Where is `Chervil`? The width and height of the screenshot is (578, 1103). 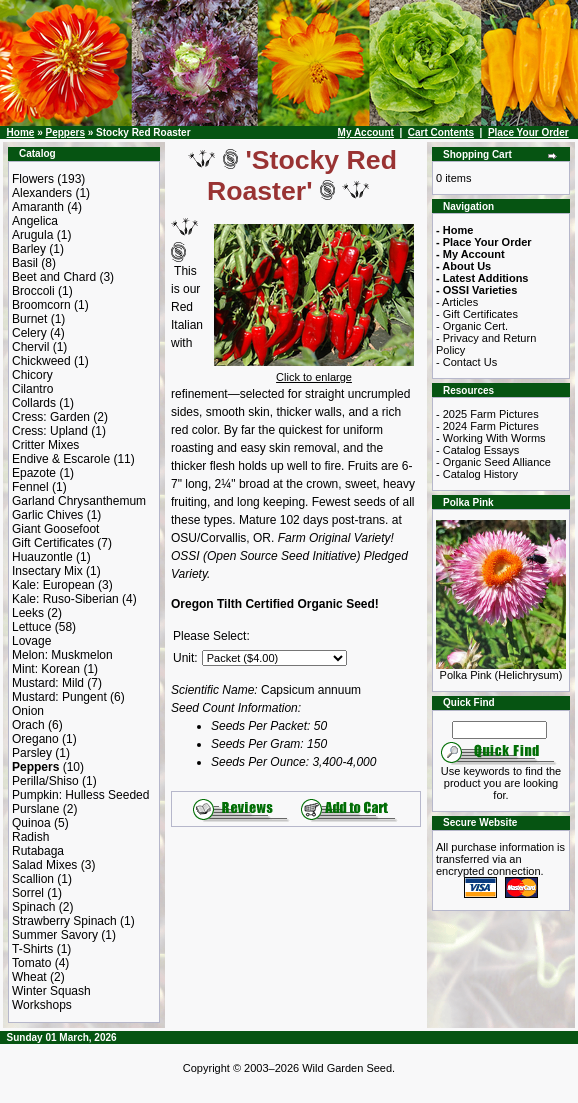 Chervil is located at coordinates (30, 347).